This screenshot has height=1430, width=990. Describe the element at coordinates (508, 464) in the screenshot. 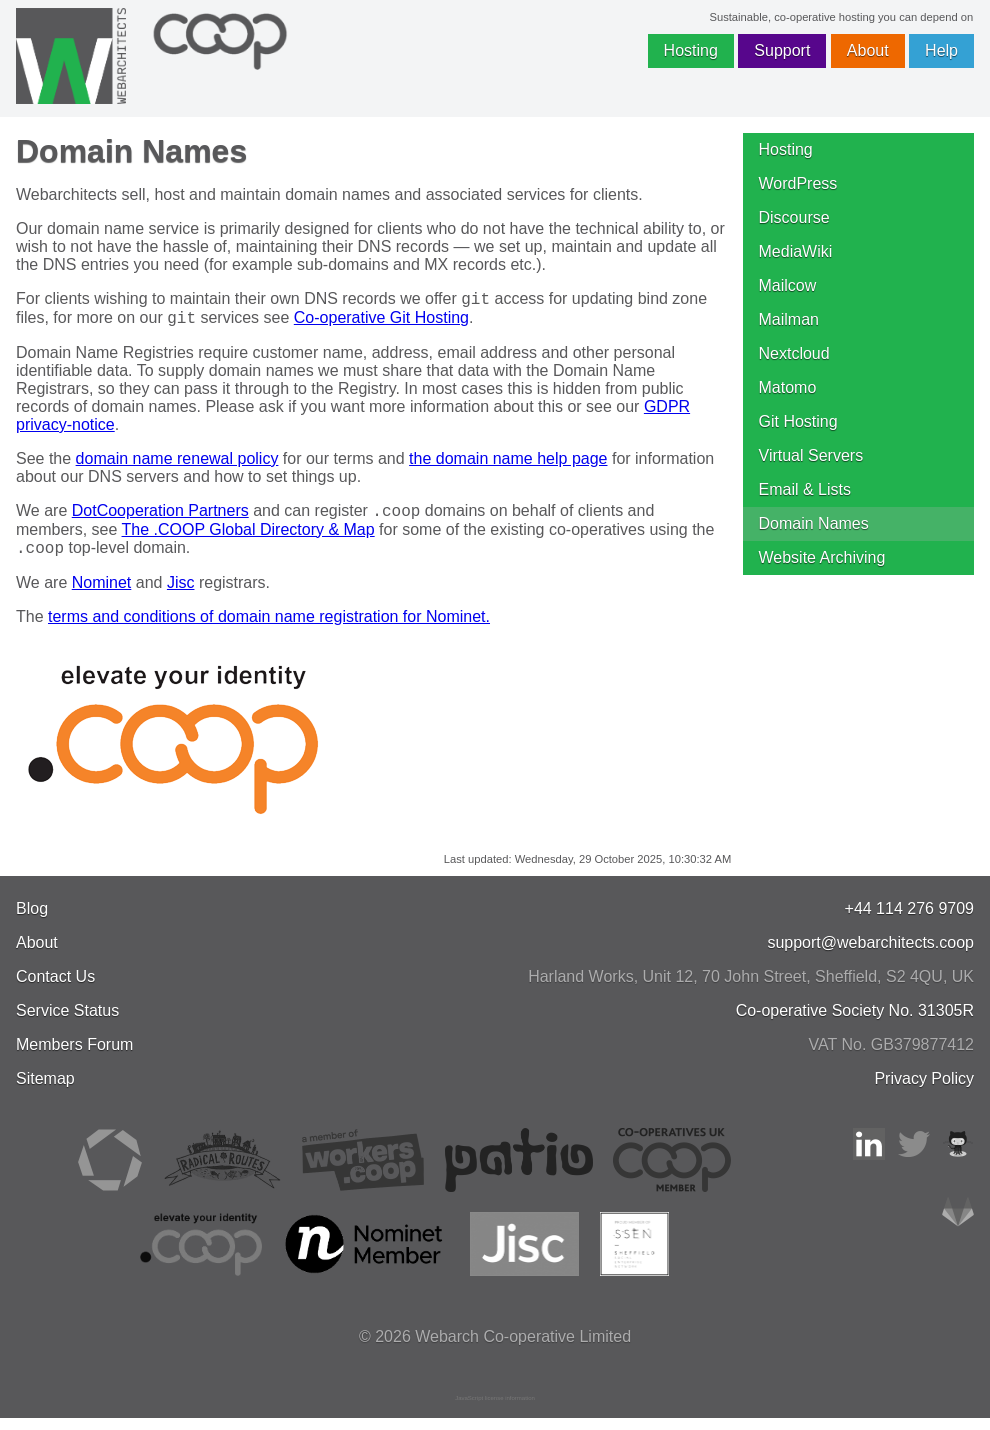

I see `the domain name help page` at that location.